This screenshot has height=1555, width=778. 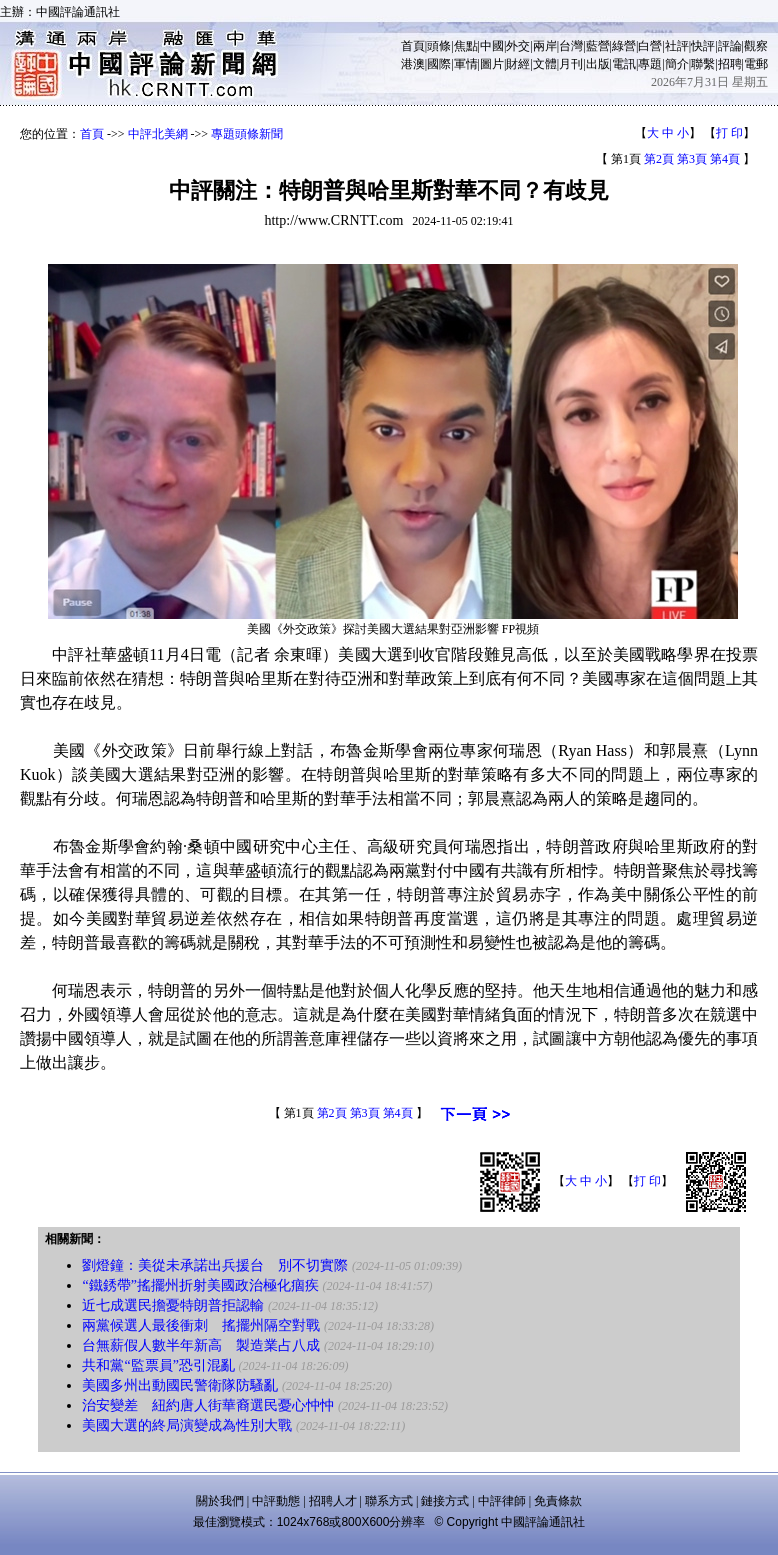 What do you see at coordinates (545, 64) in the screenshot?
I see `文體` at bounding box center [545, 64].